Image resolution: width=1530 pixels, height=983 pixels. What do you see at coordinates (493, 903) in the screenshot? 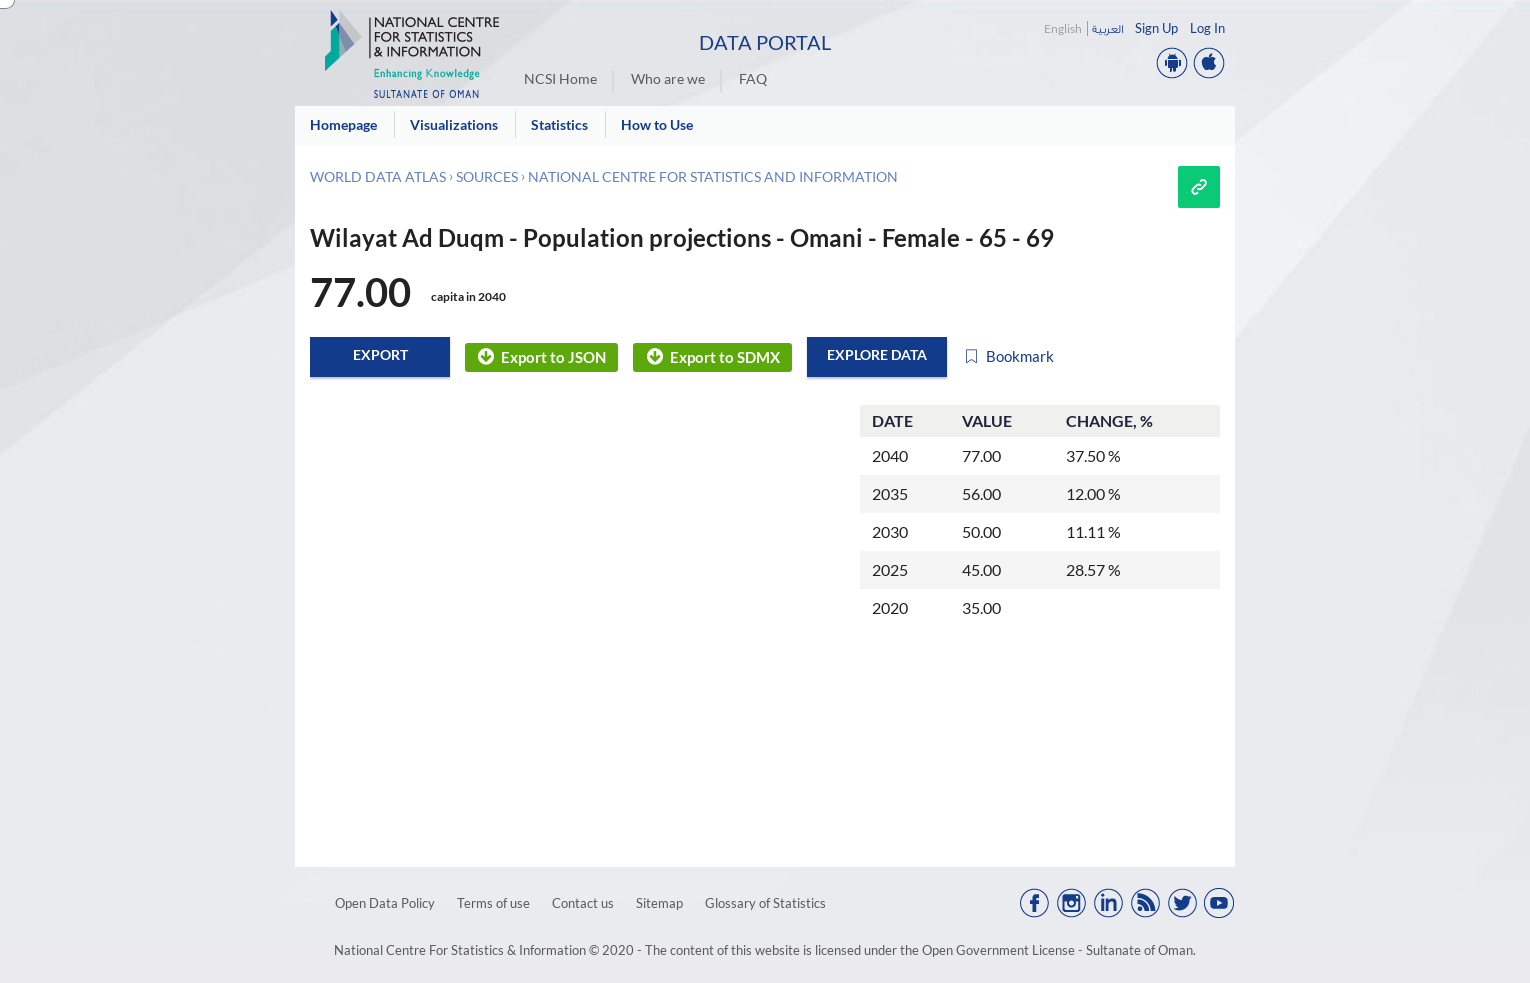
I see `Terms of use` at bounding box center [493, 903].